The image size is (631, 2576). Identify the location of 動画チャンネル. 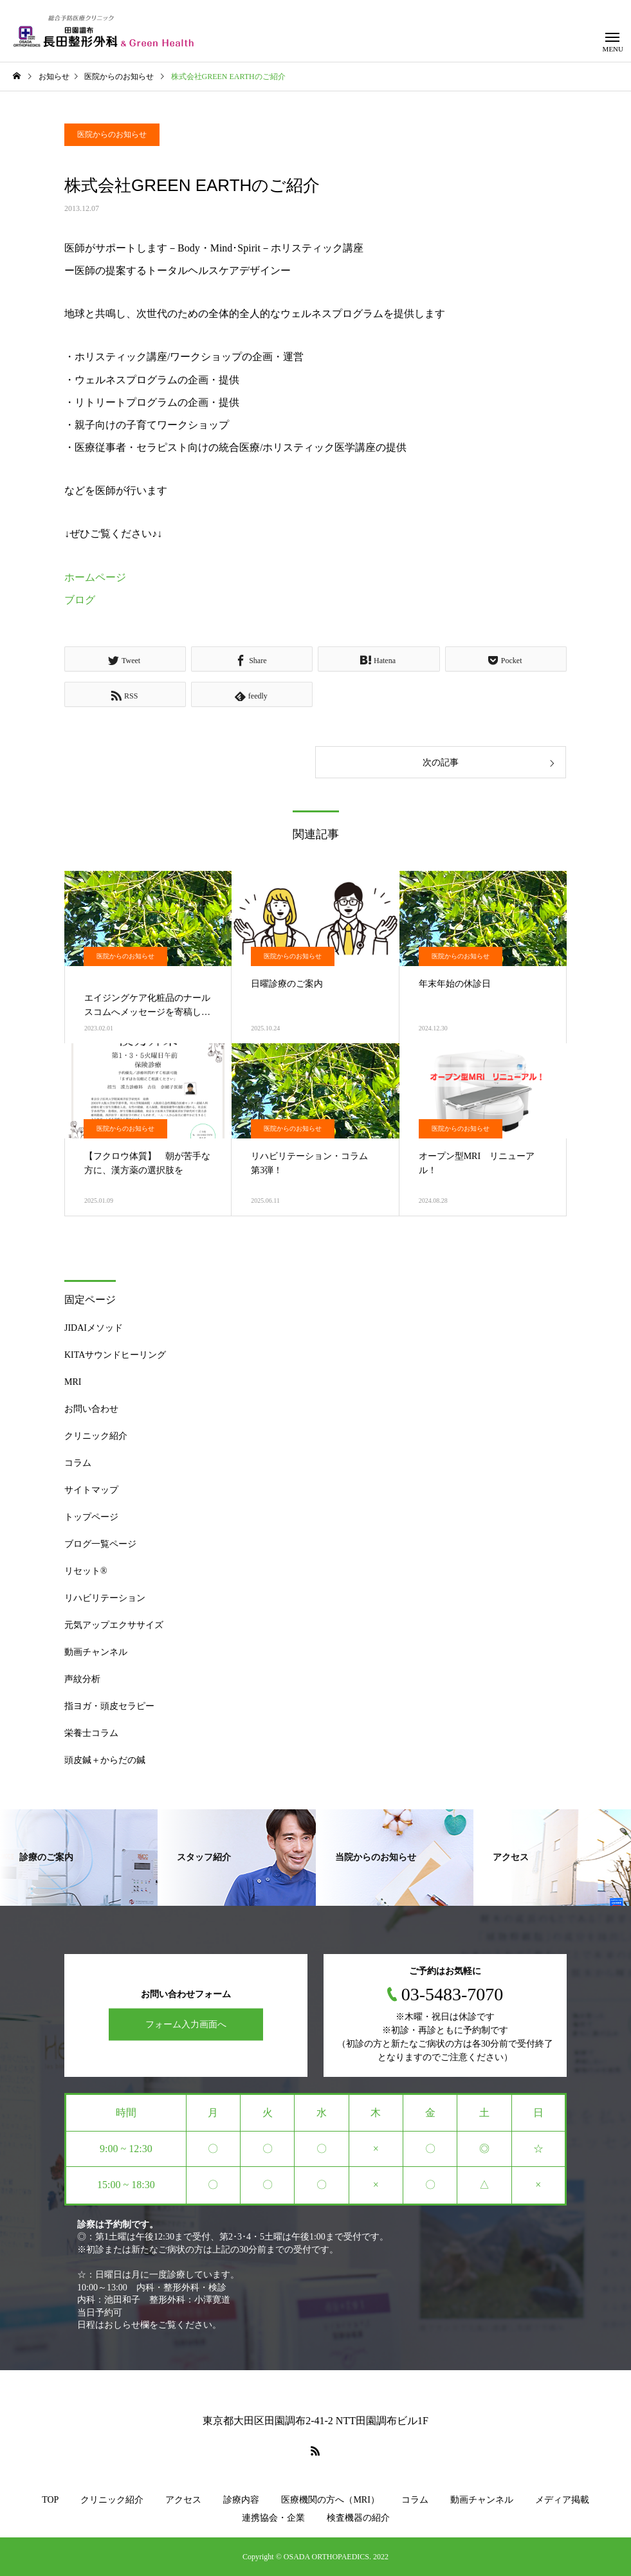
(95, 1652).